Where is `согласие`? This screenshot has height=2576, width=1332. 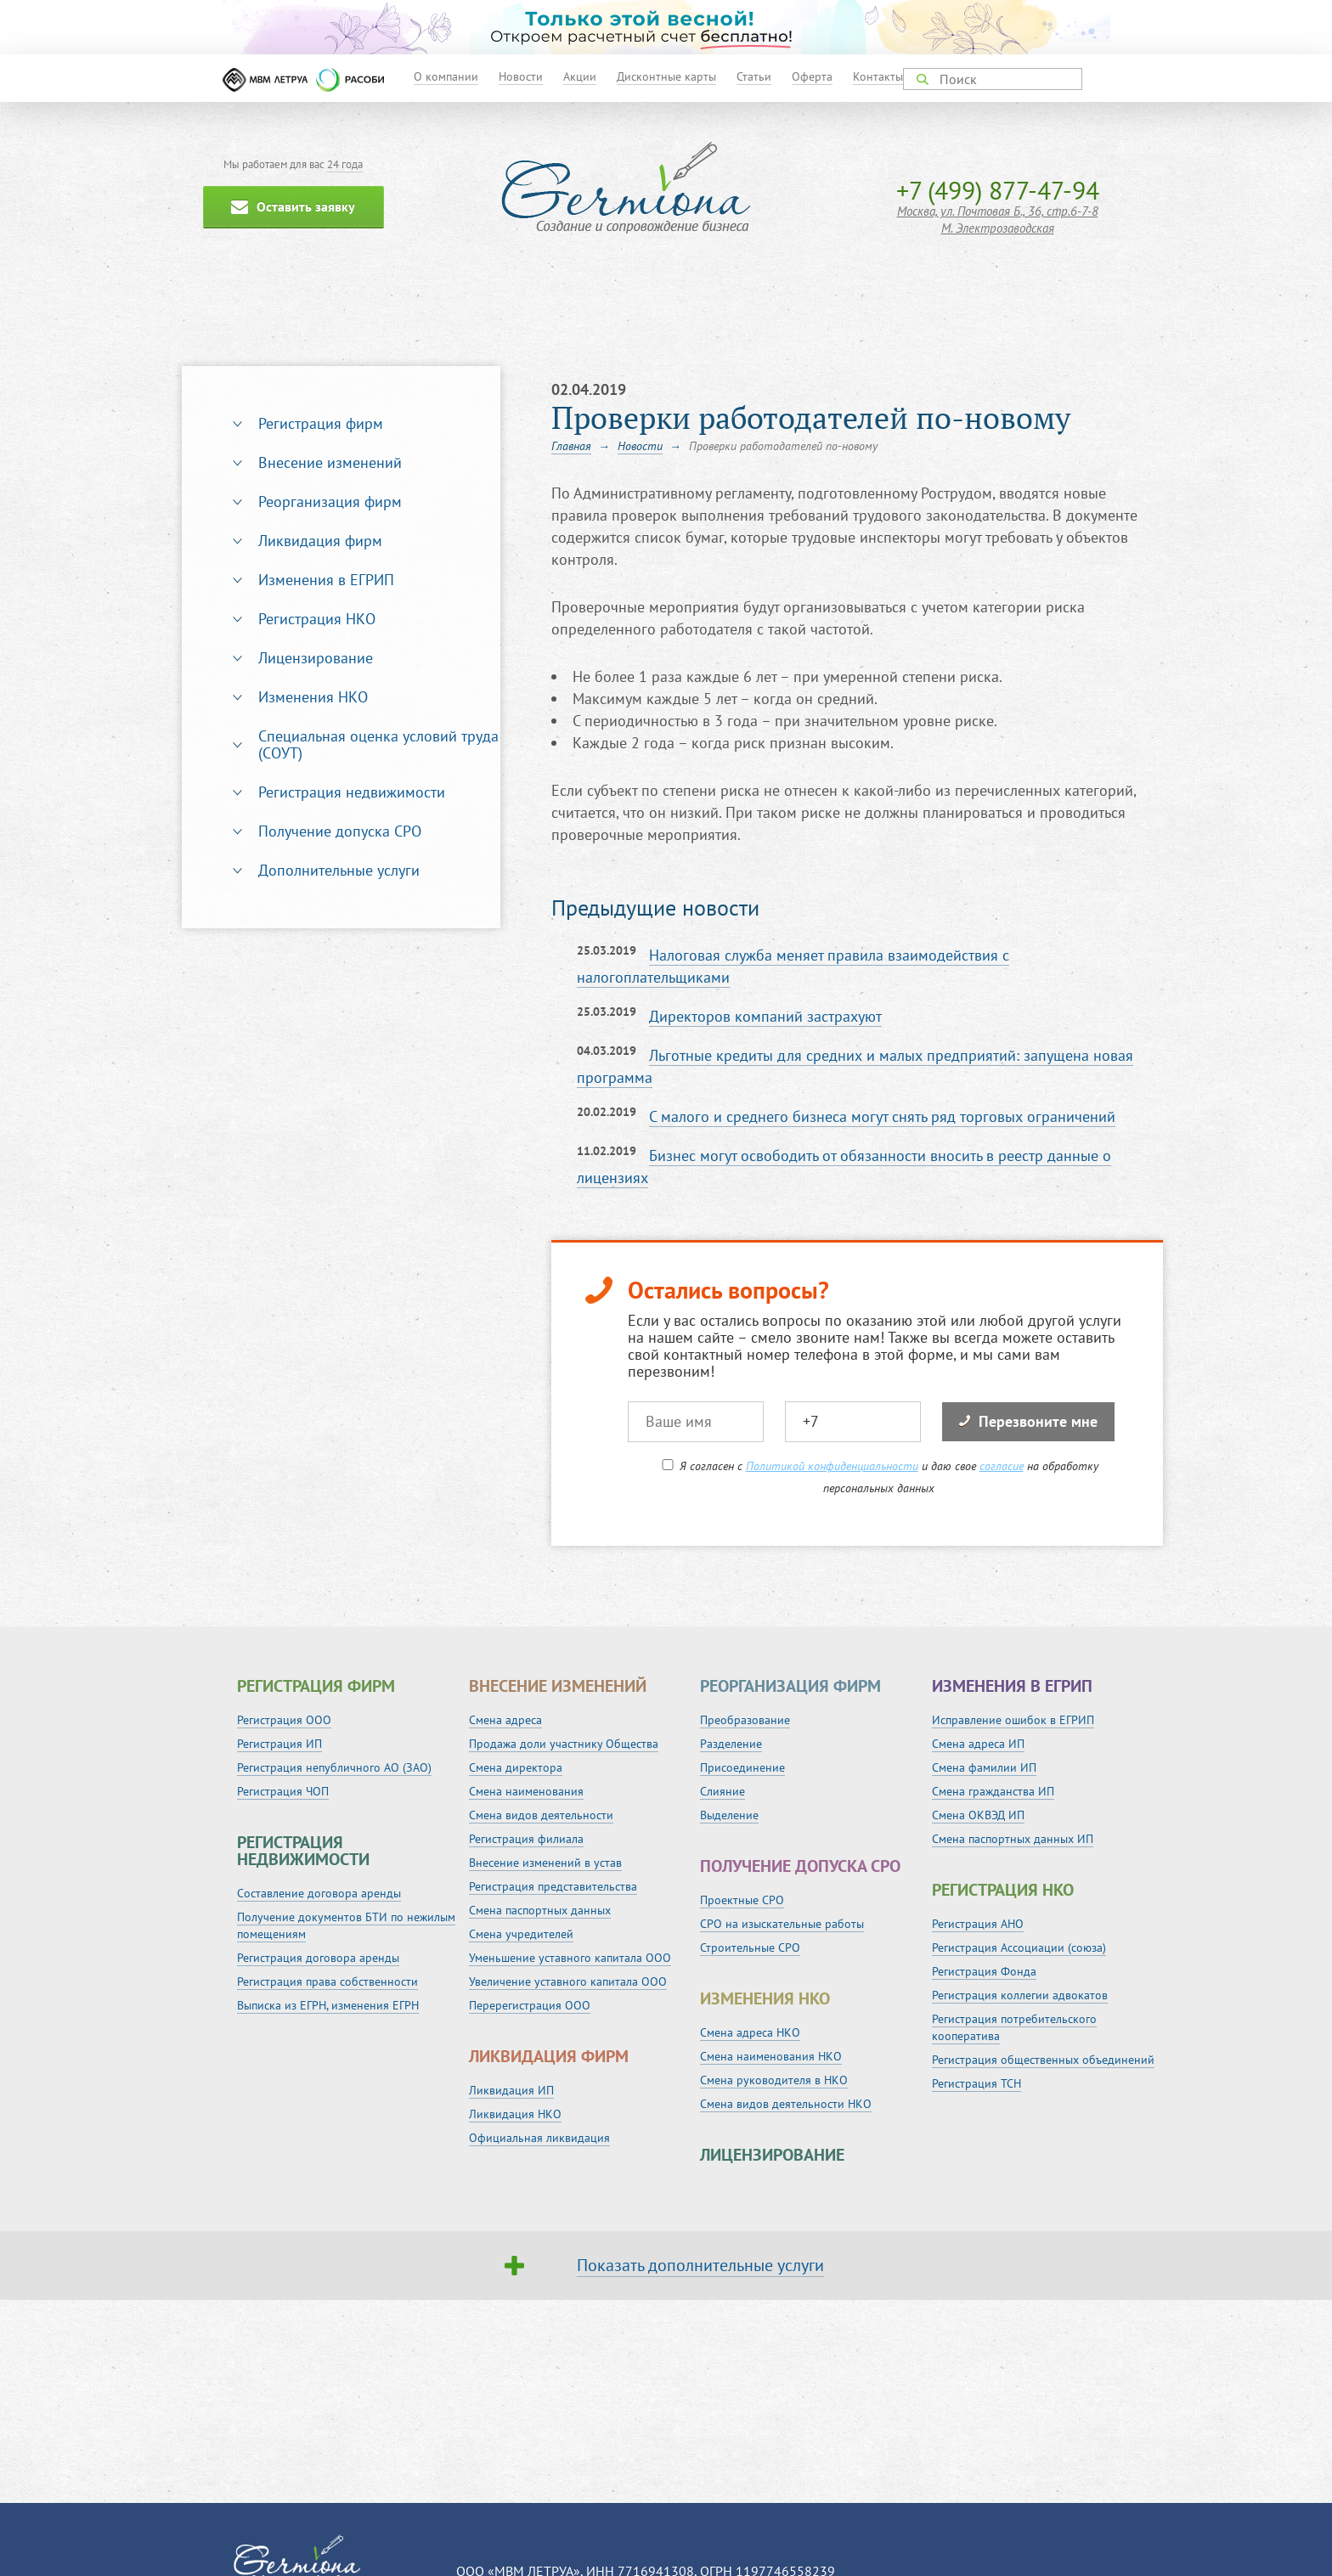
согласие is located at coordinates (1001, 1466).